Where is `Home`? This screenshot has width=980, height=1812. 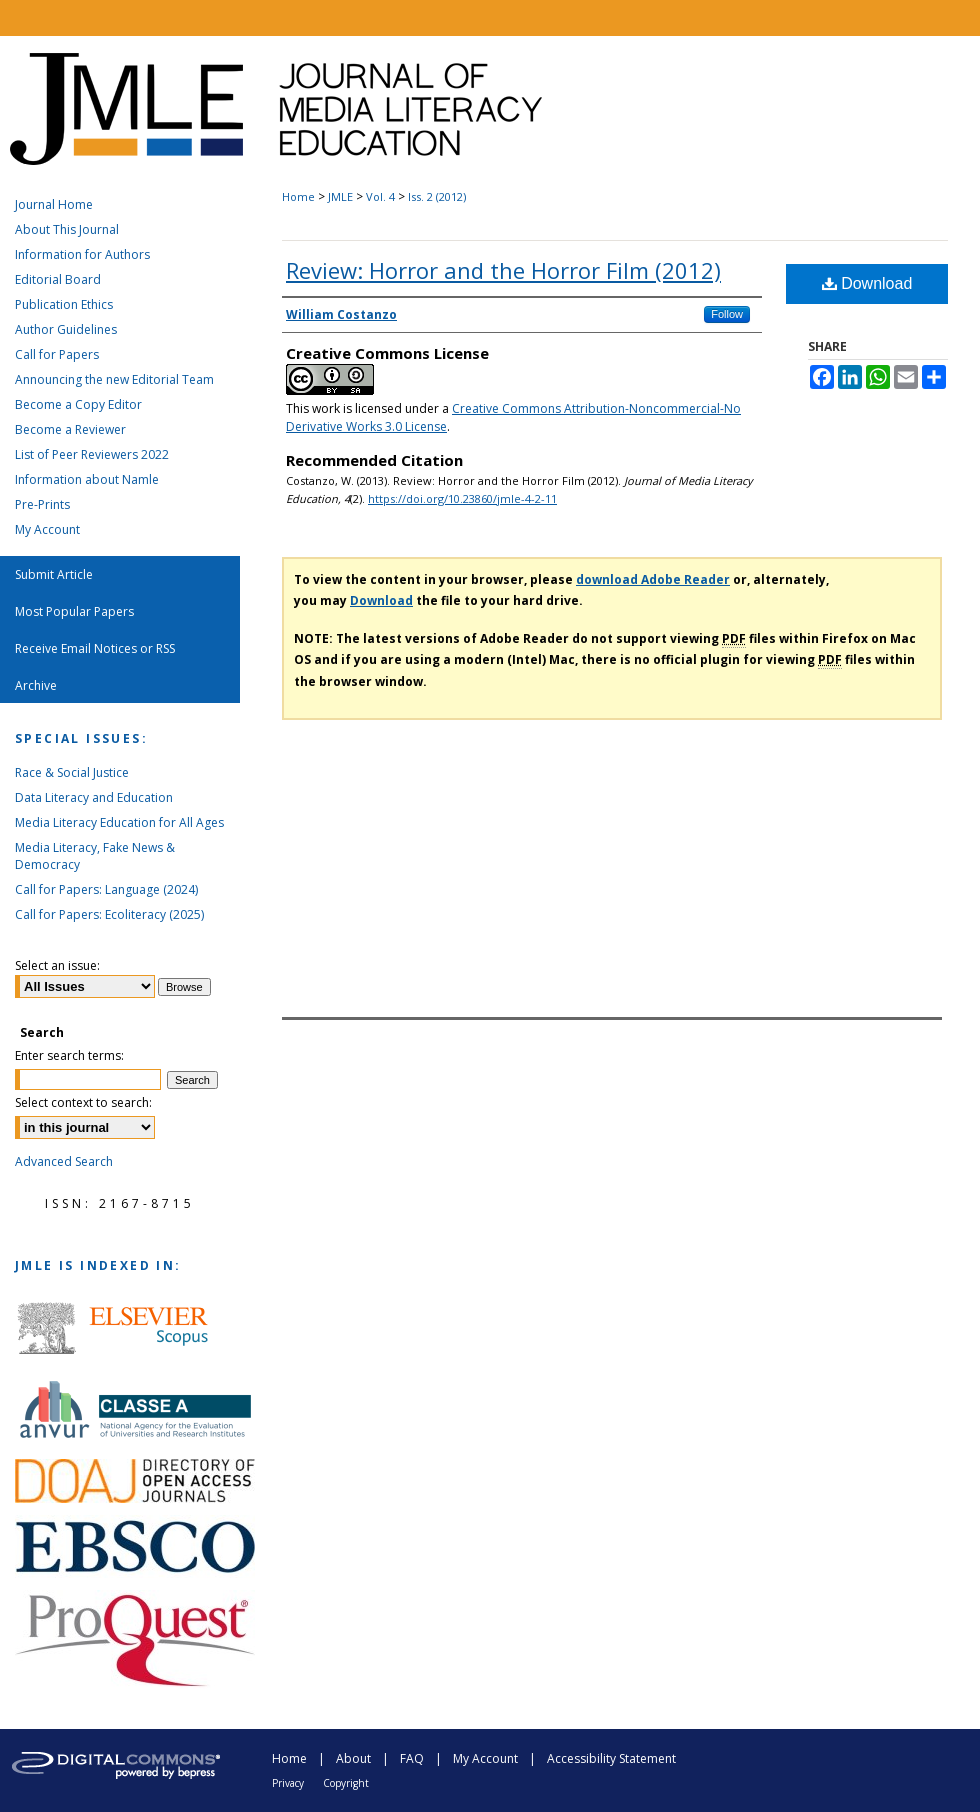
Home is located at coordinates (298, 196).